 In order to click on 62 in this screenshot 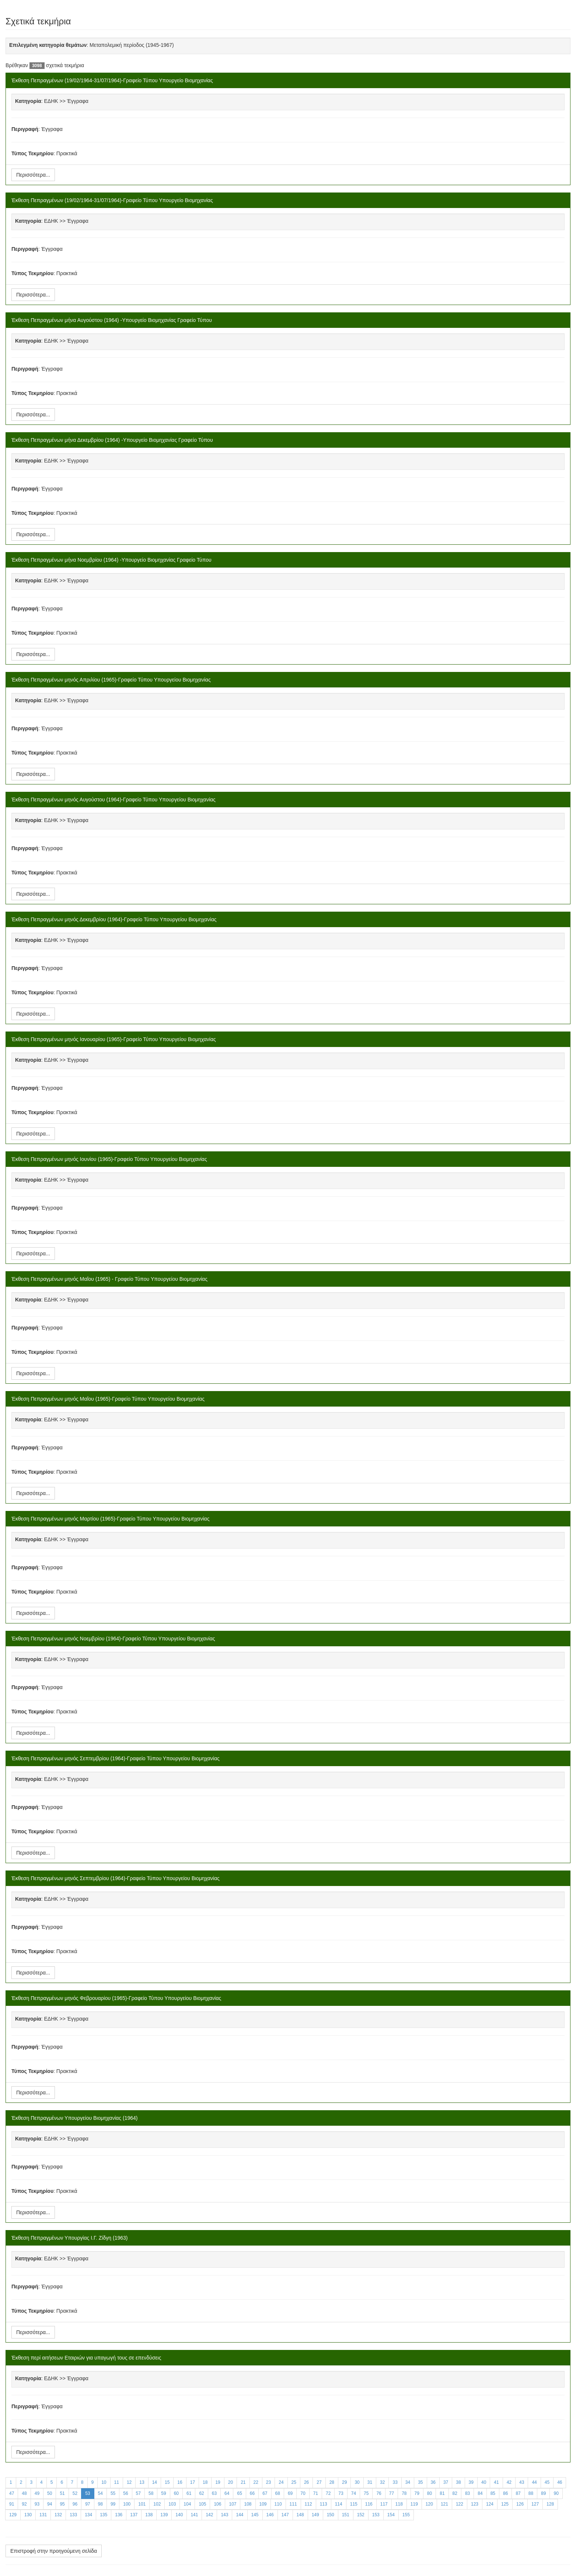, I will do `click(201, 2493)`.